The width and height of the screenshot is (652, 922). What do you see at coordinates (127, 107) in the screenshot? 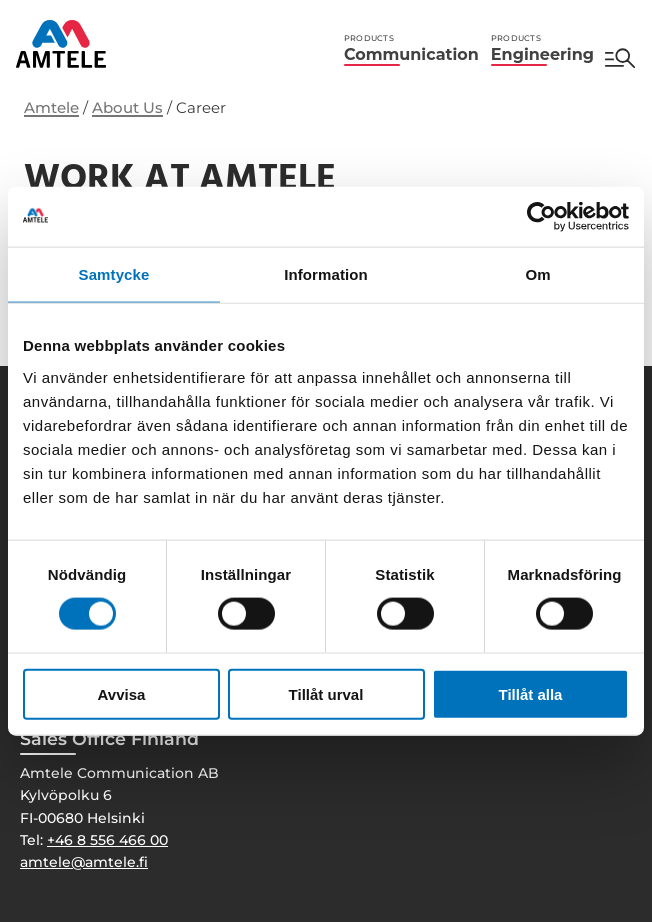
I see `About Us` at bounding box center [127, 107].